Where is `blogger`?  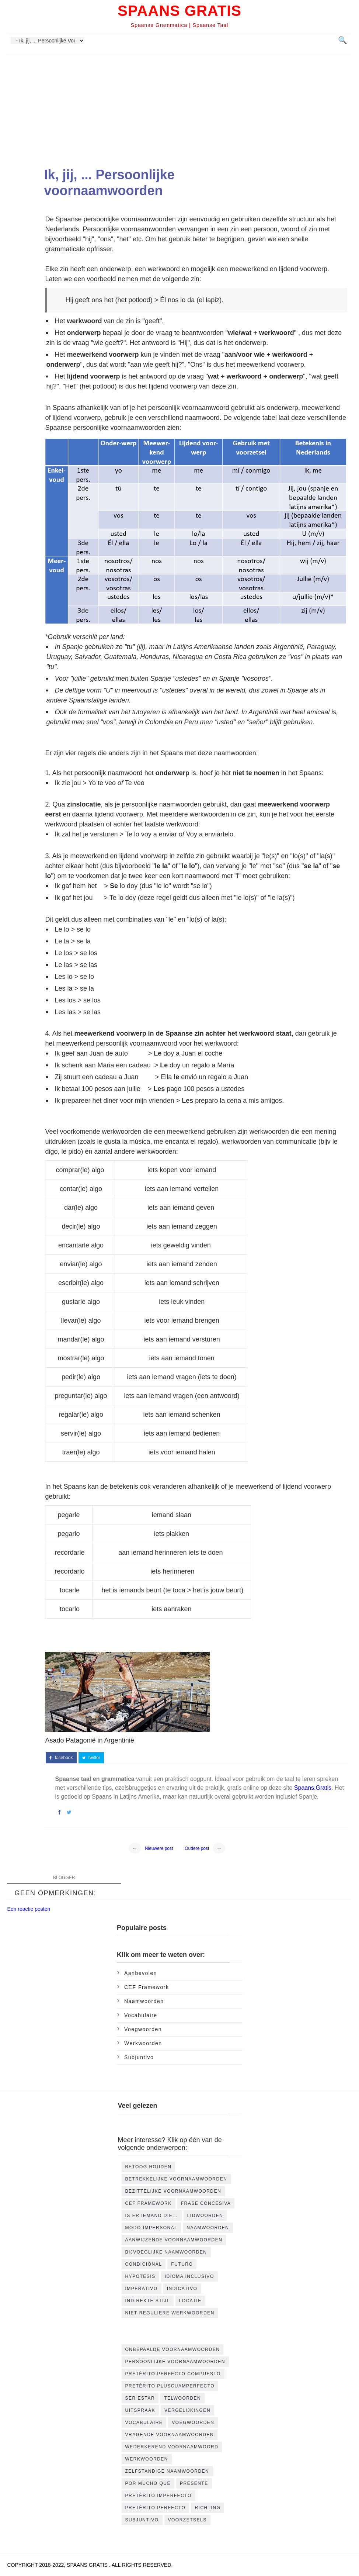
blogger is located at coordinates (64, 1877).